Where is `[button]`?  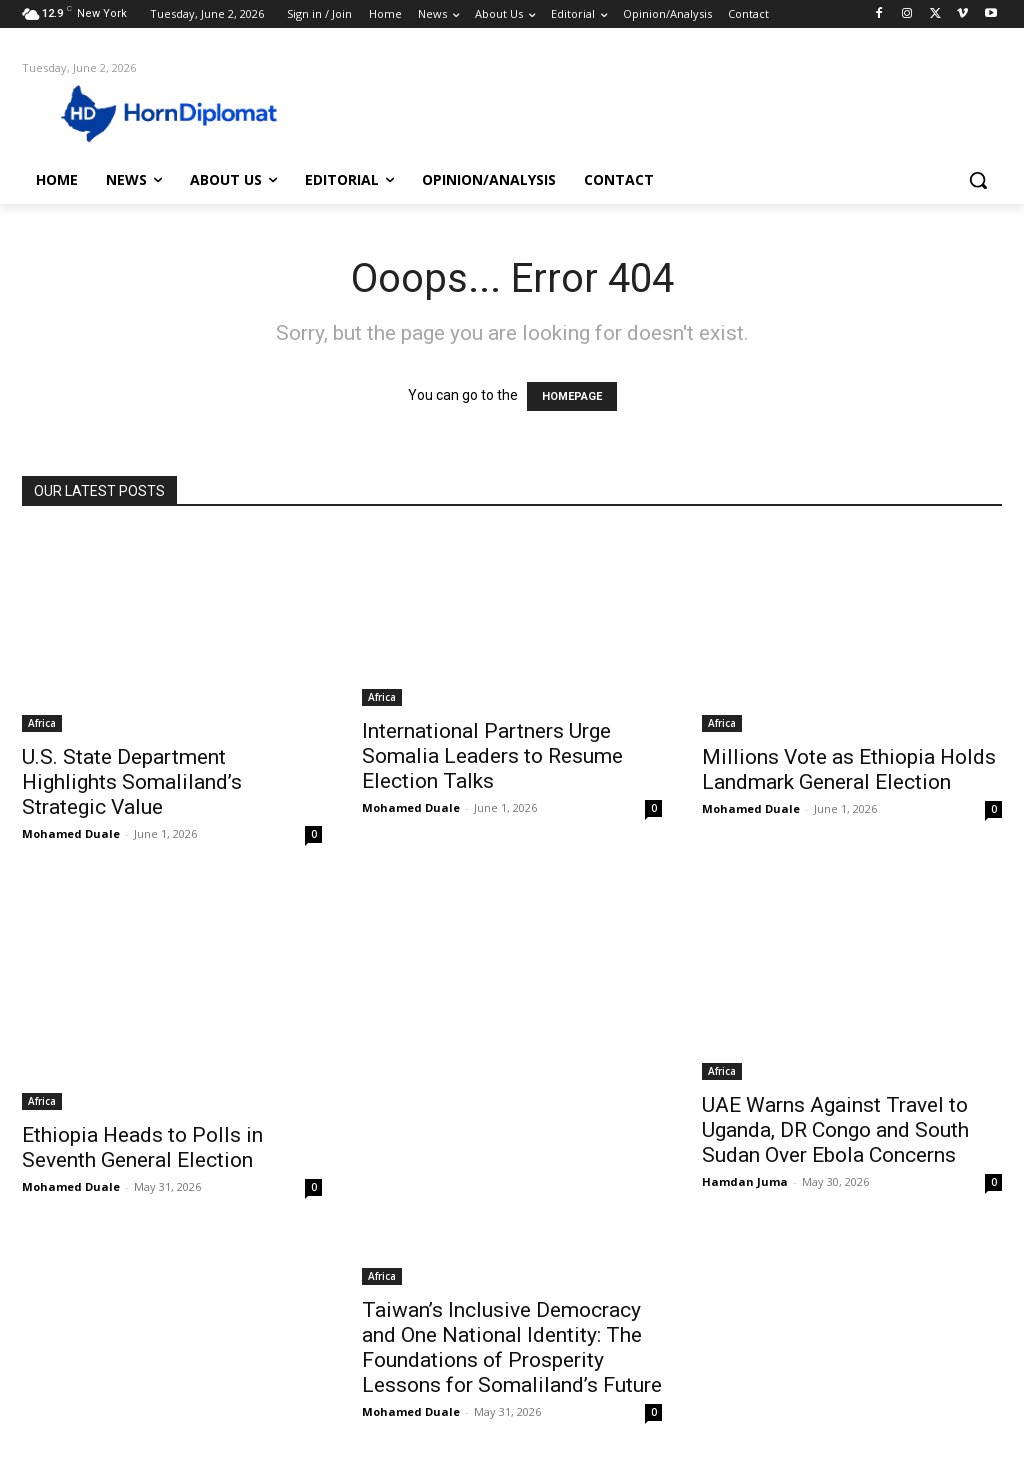 [button] is located at coordinates (978, 180).